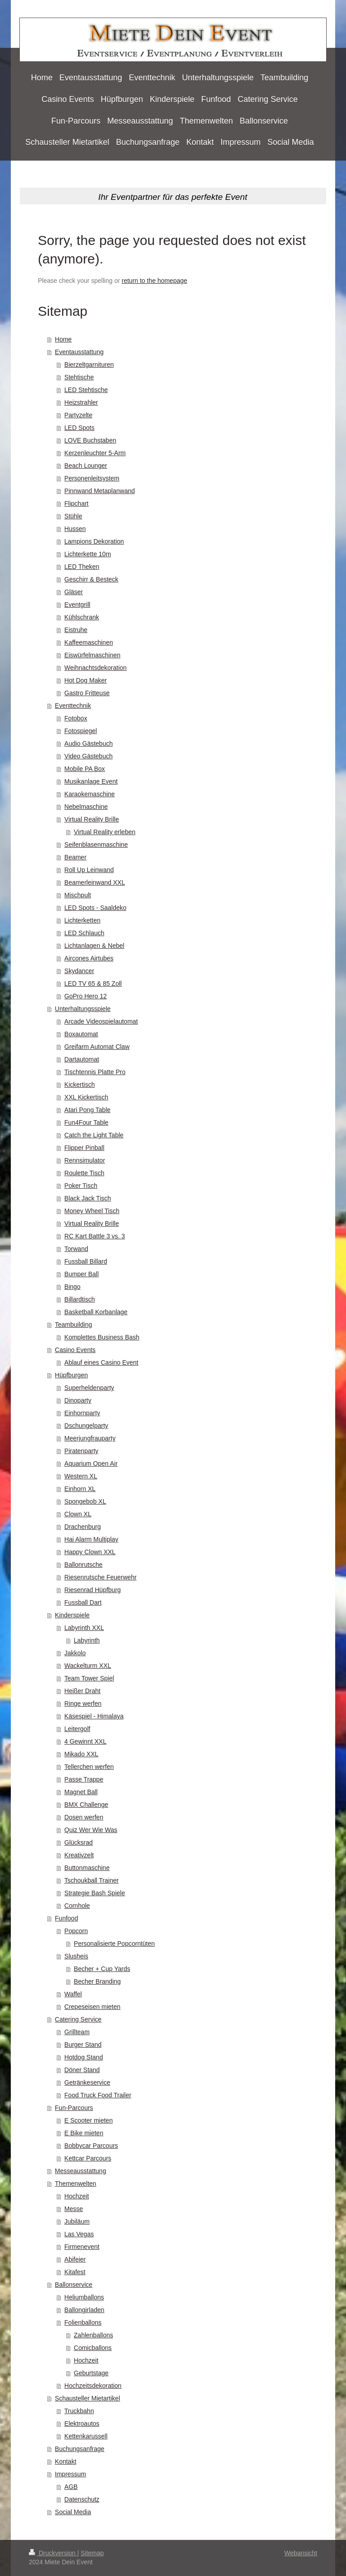 This screenshot has height=2576, width=346. Describe the element at coordinates (77, 1905) in the screenshot. I see `Cornhole` at that location.